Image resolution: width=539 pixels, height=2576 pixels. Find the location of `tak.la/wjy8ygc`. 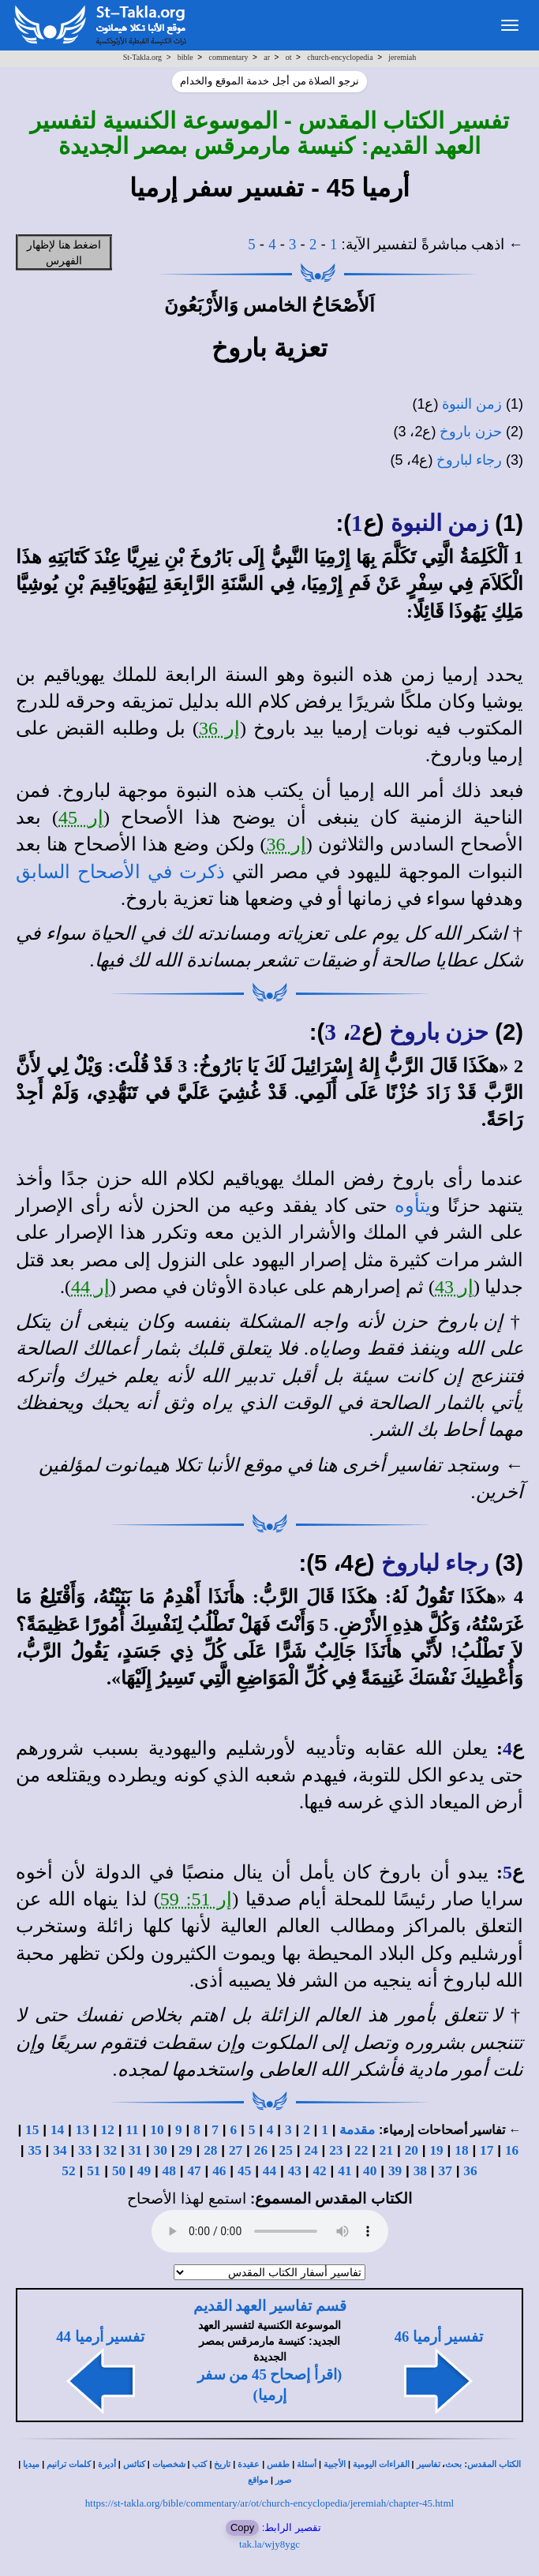

tak.la/wjy8ygc is located at coordinates (269, 2544).